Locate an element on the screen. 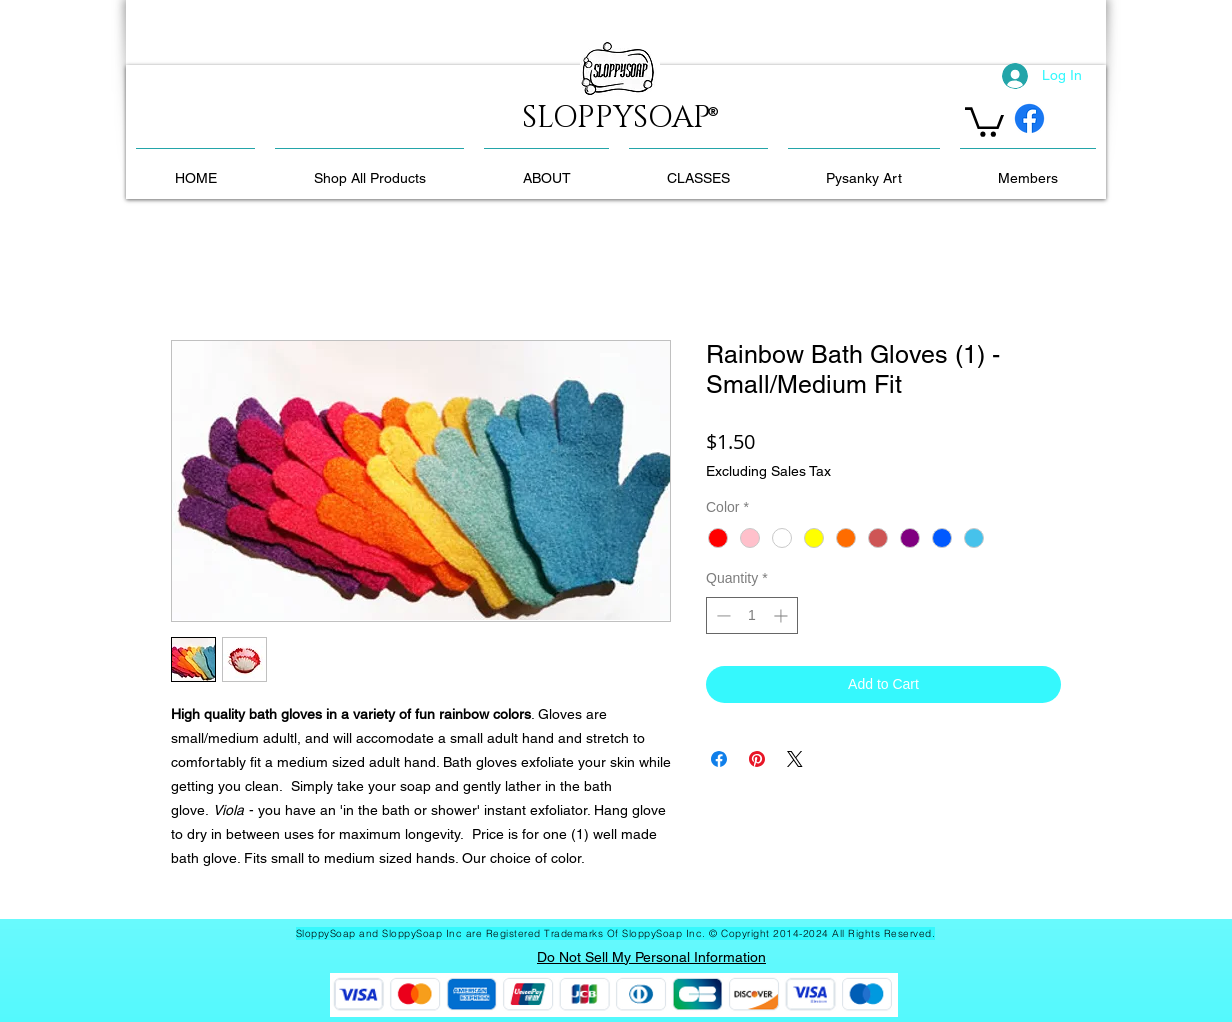  [Share on Facebook] is located at coordinates (719, 759).